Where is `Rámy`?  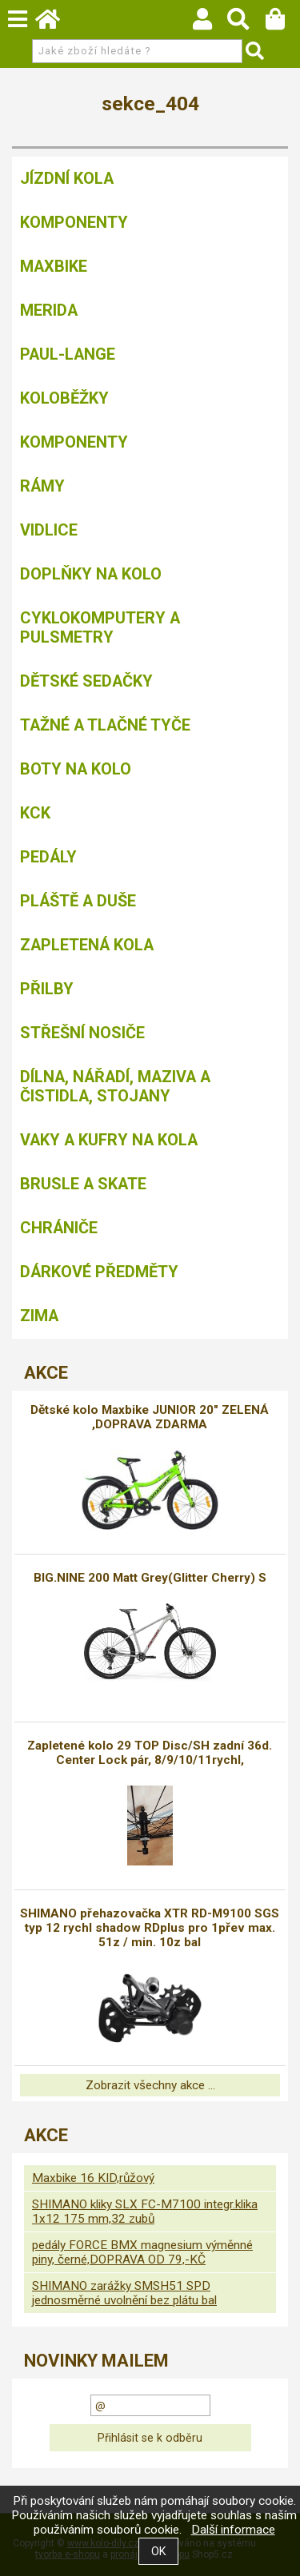 Rámy is located at coordinates (42, 486).